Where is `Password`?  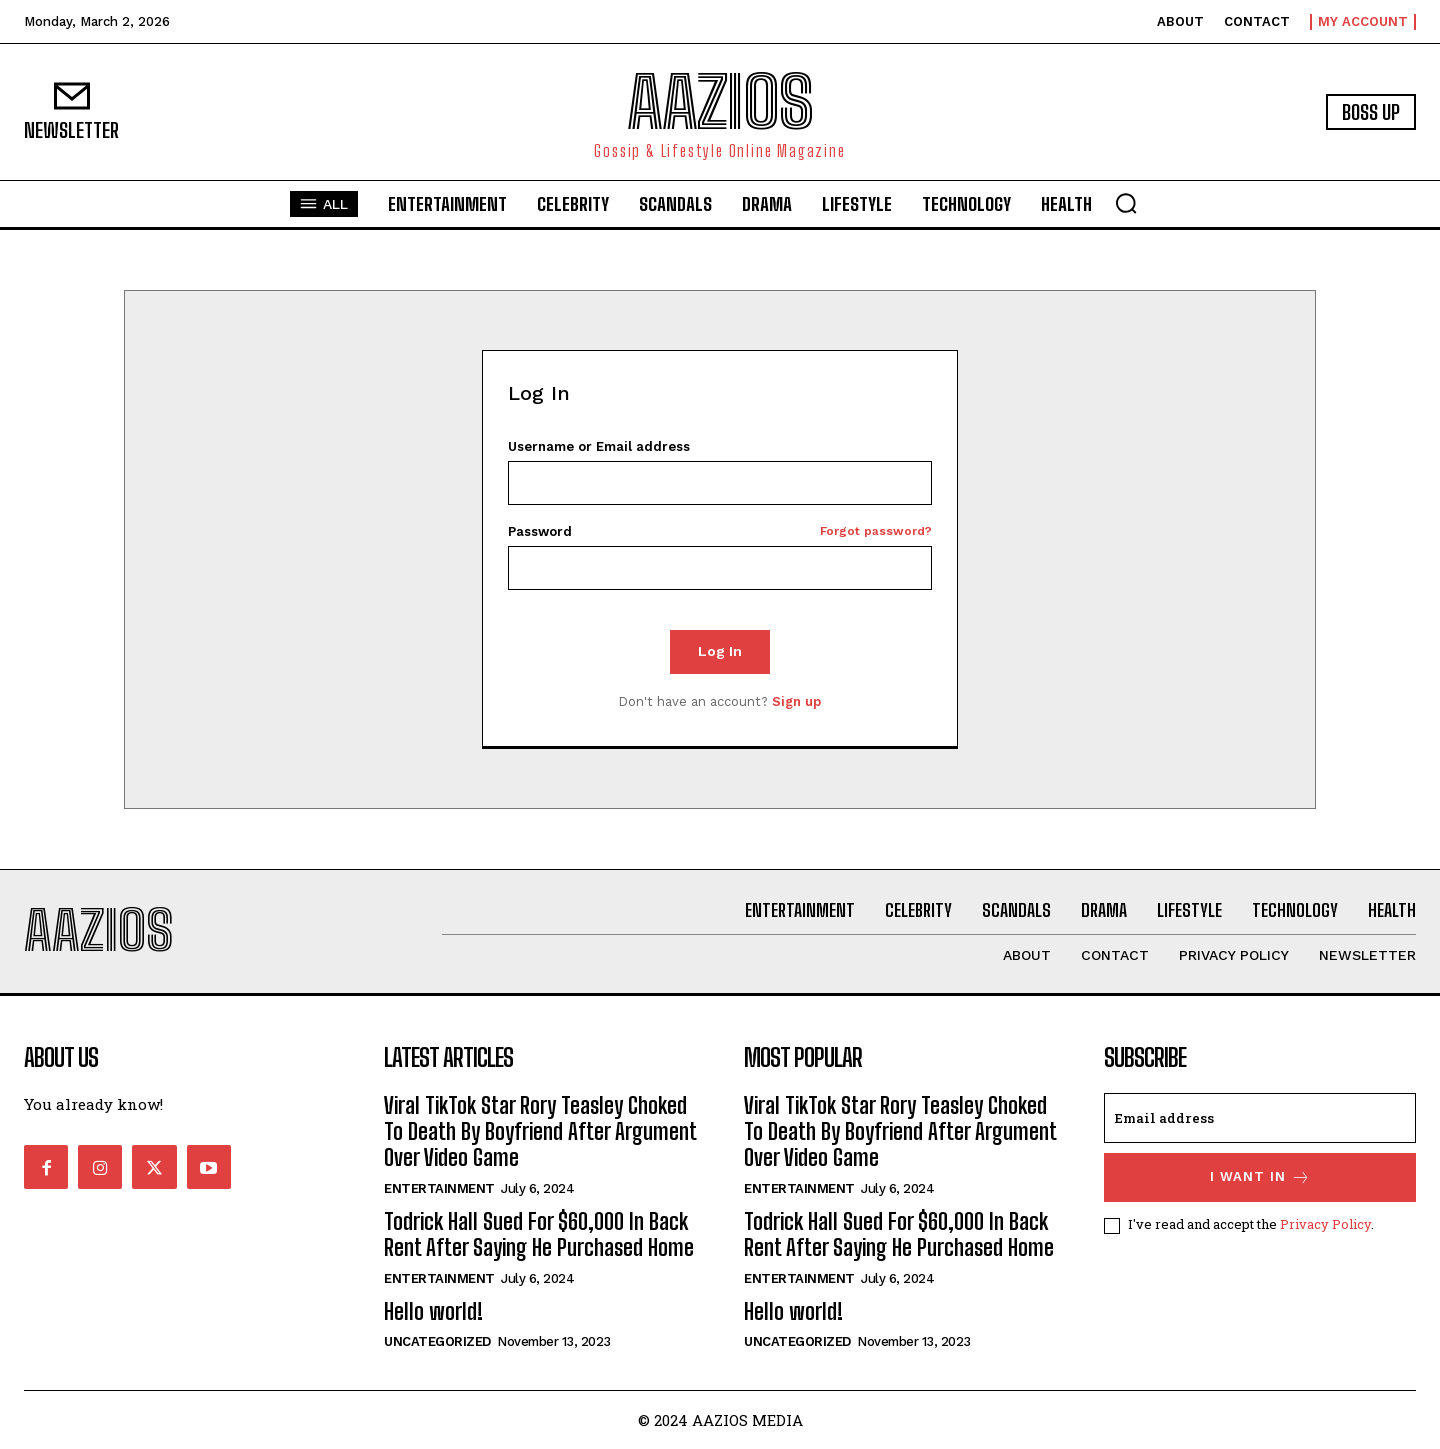
Password is located at coordinates (720, 531).